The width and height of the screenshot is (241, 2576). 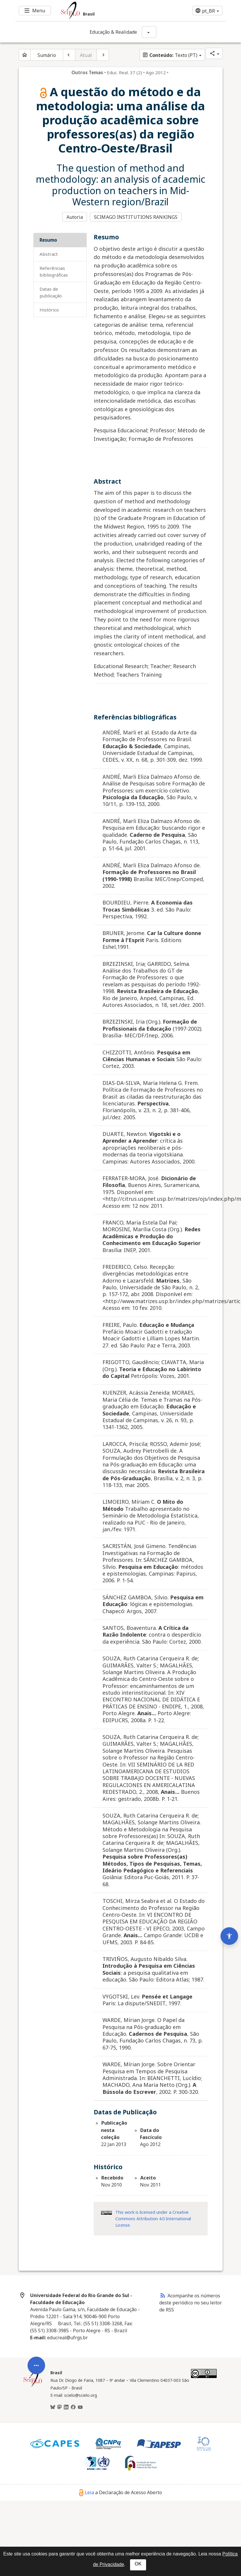 What do you see at coordinates (48, 240) in the screenshot?
I see `Resumo` at bounding box center [48, 240].